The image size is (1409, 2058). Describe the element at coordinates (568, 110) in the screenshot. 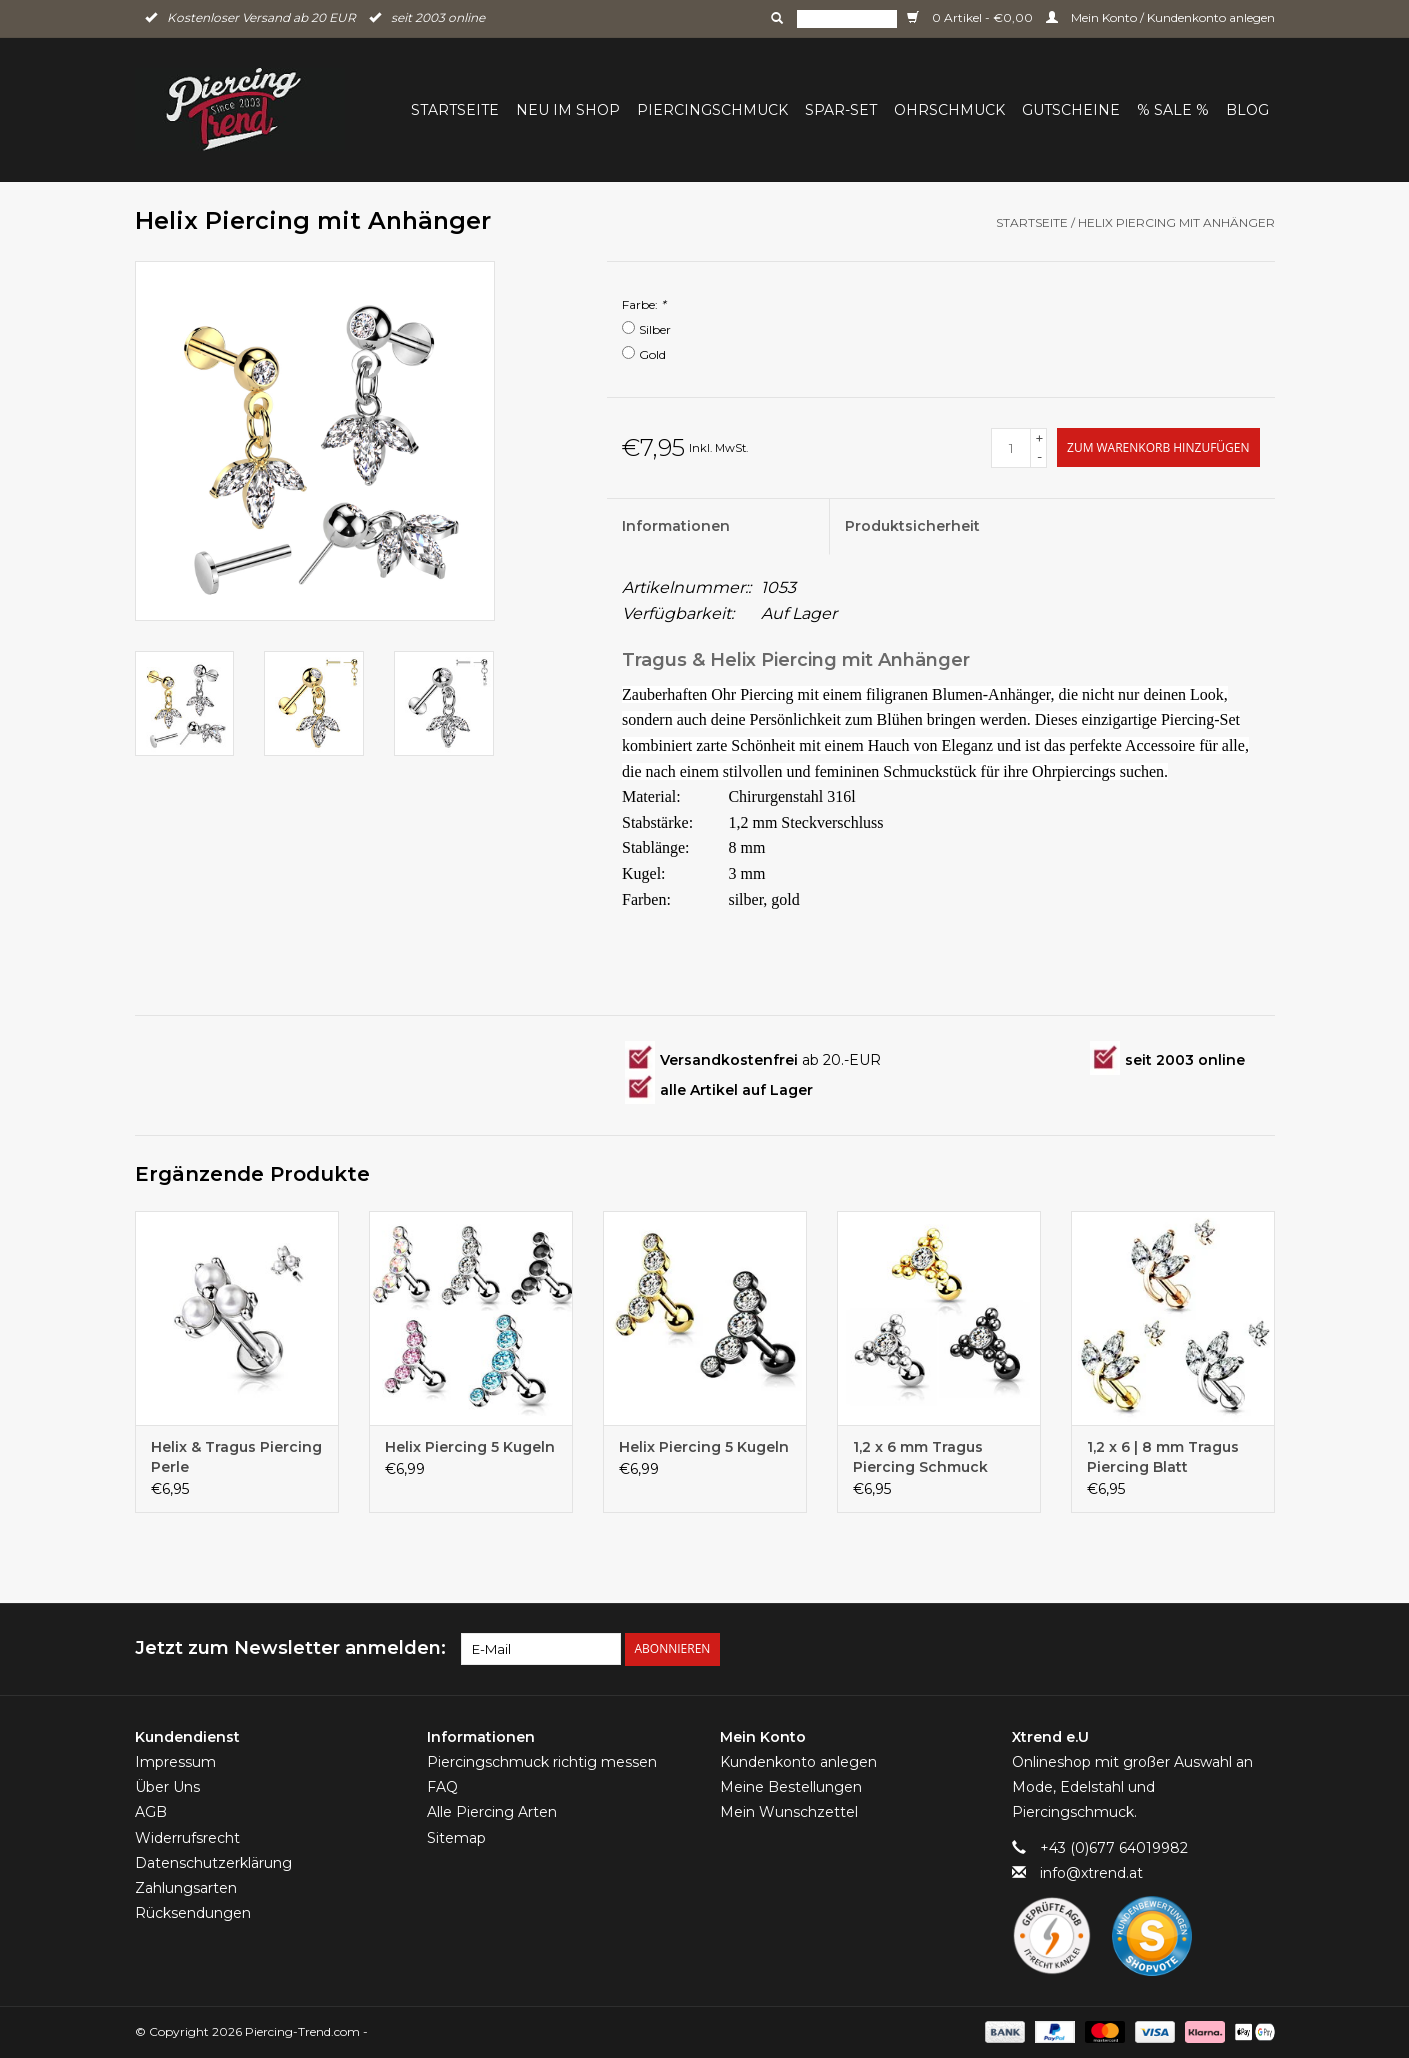

I see `Neu im Shop` at that location.